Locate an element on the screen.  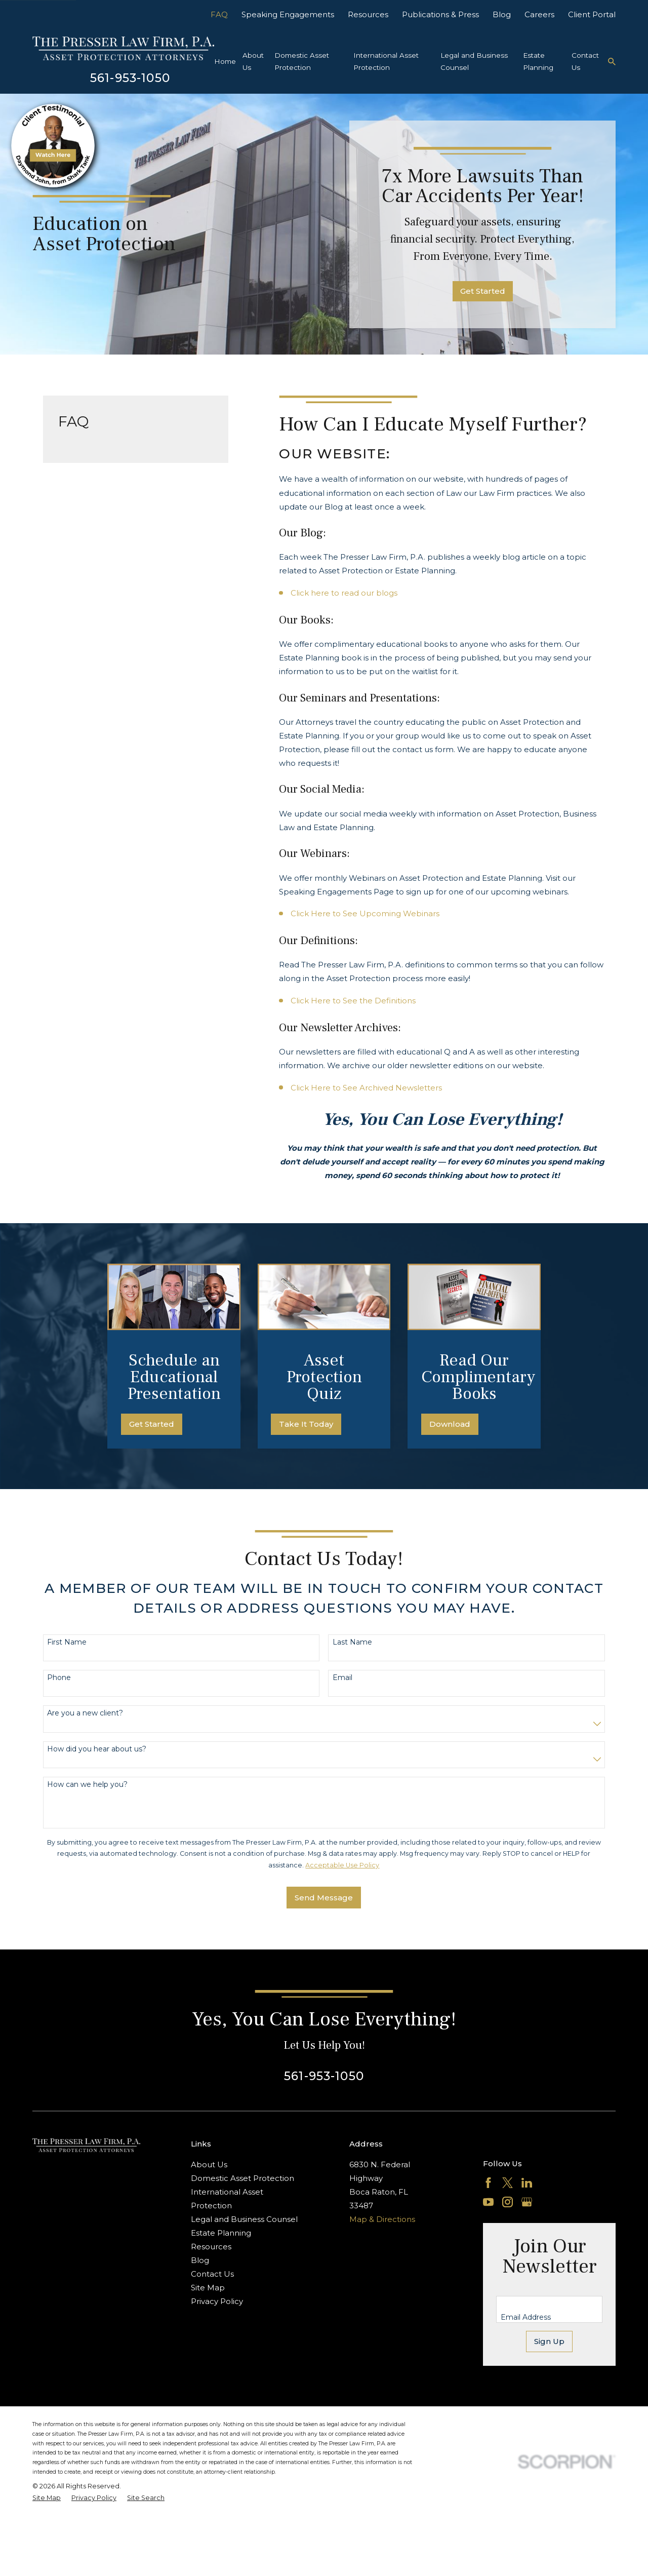
Get Started is located at coordinates (482, 291).